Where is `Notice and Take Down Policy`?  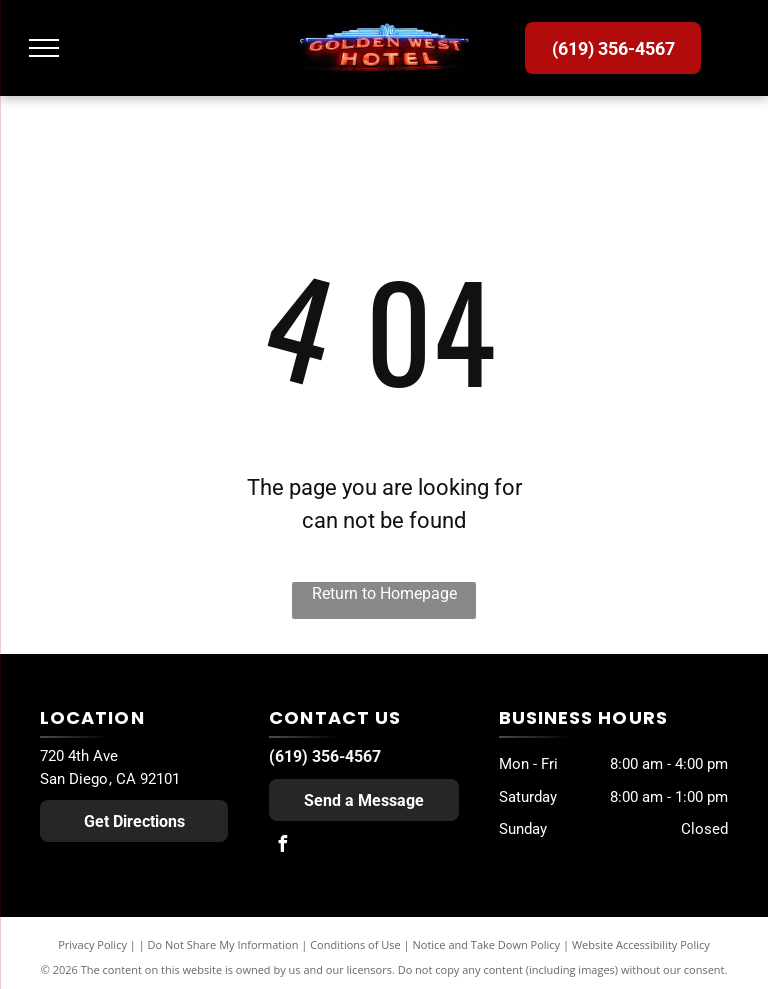 Notice and Take Down Policy is located at coordinates (487, 944).